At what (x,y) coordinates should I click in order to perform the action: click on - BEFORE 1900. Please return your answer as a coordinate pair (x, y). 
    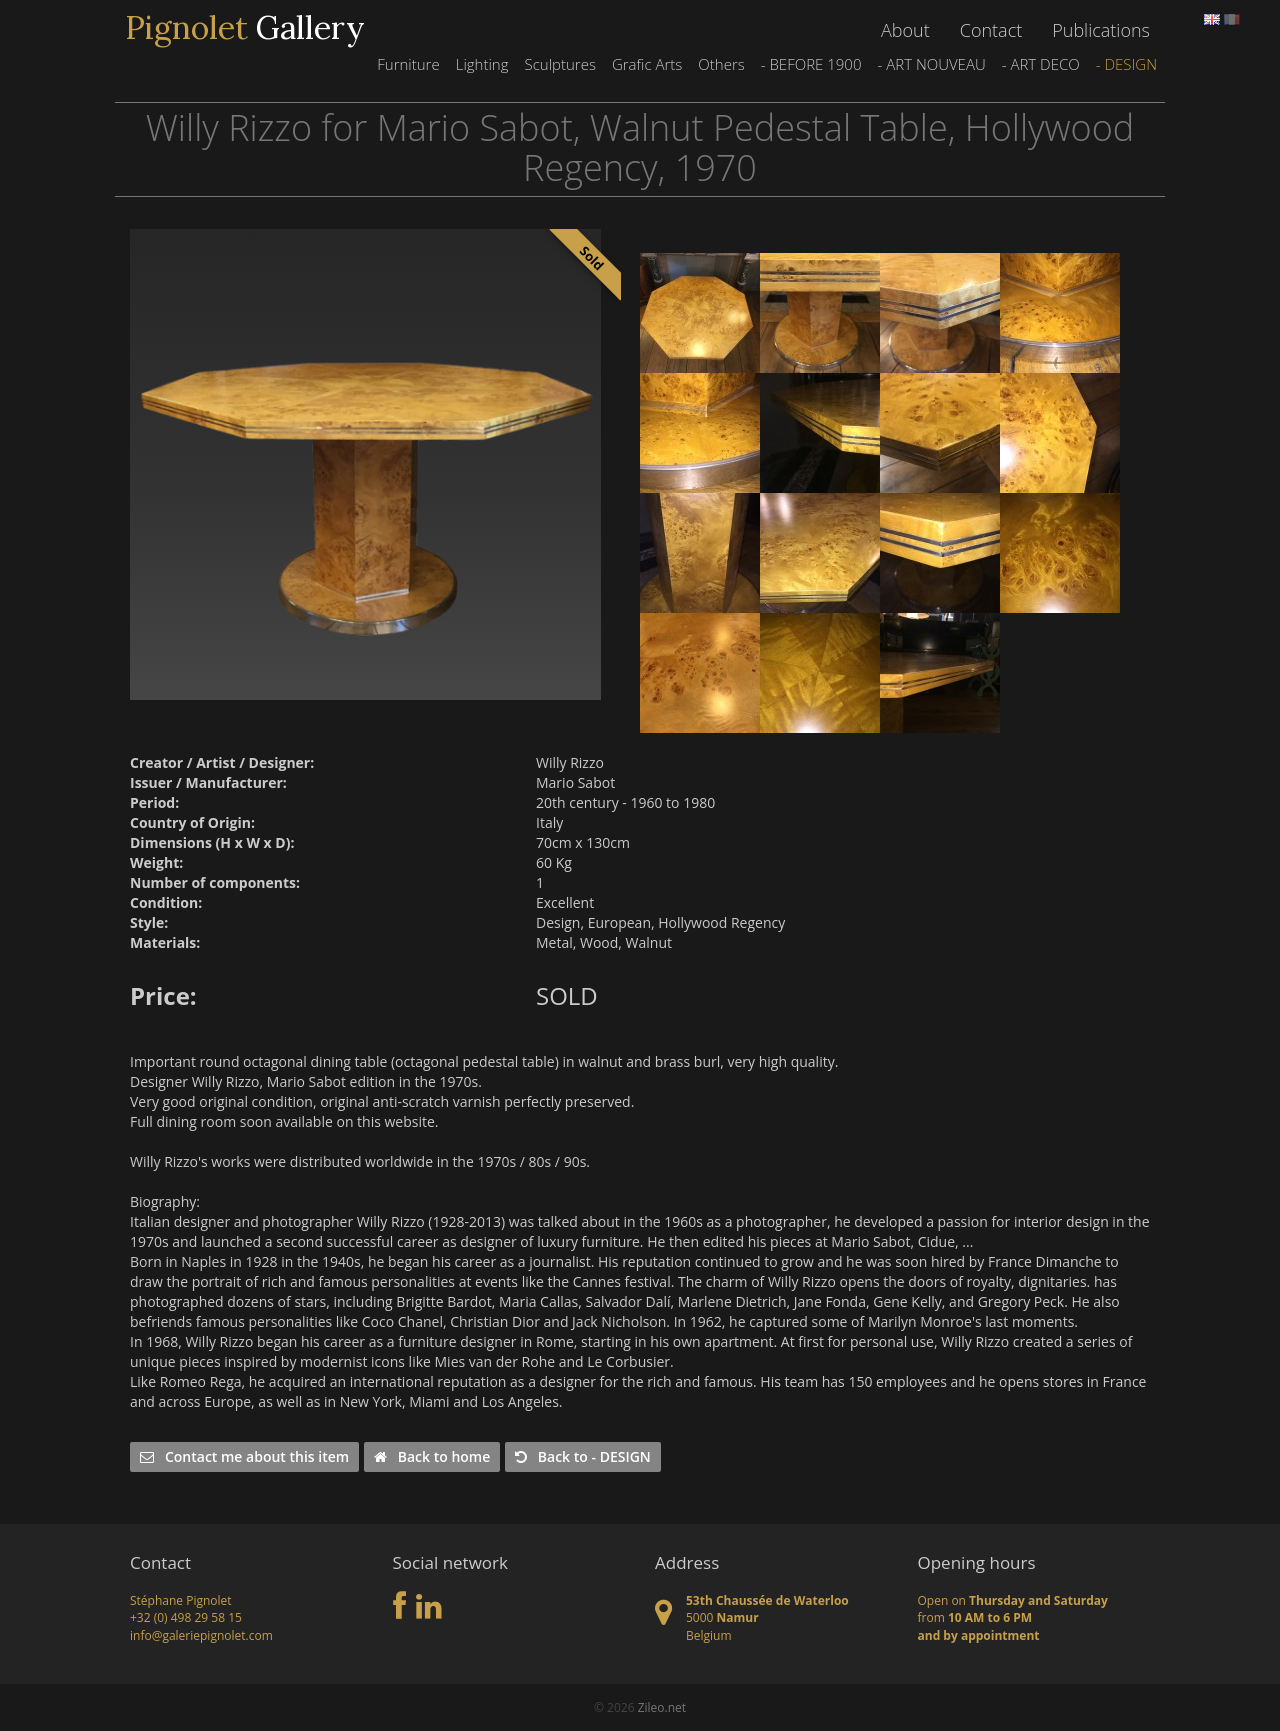
    Looking at the image, I should click on (811, 64).